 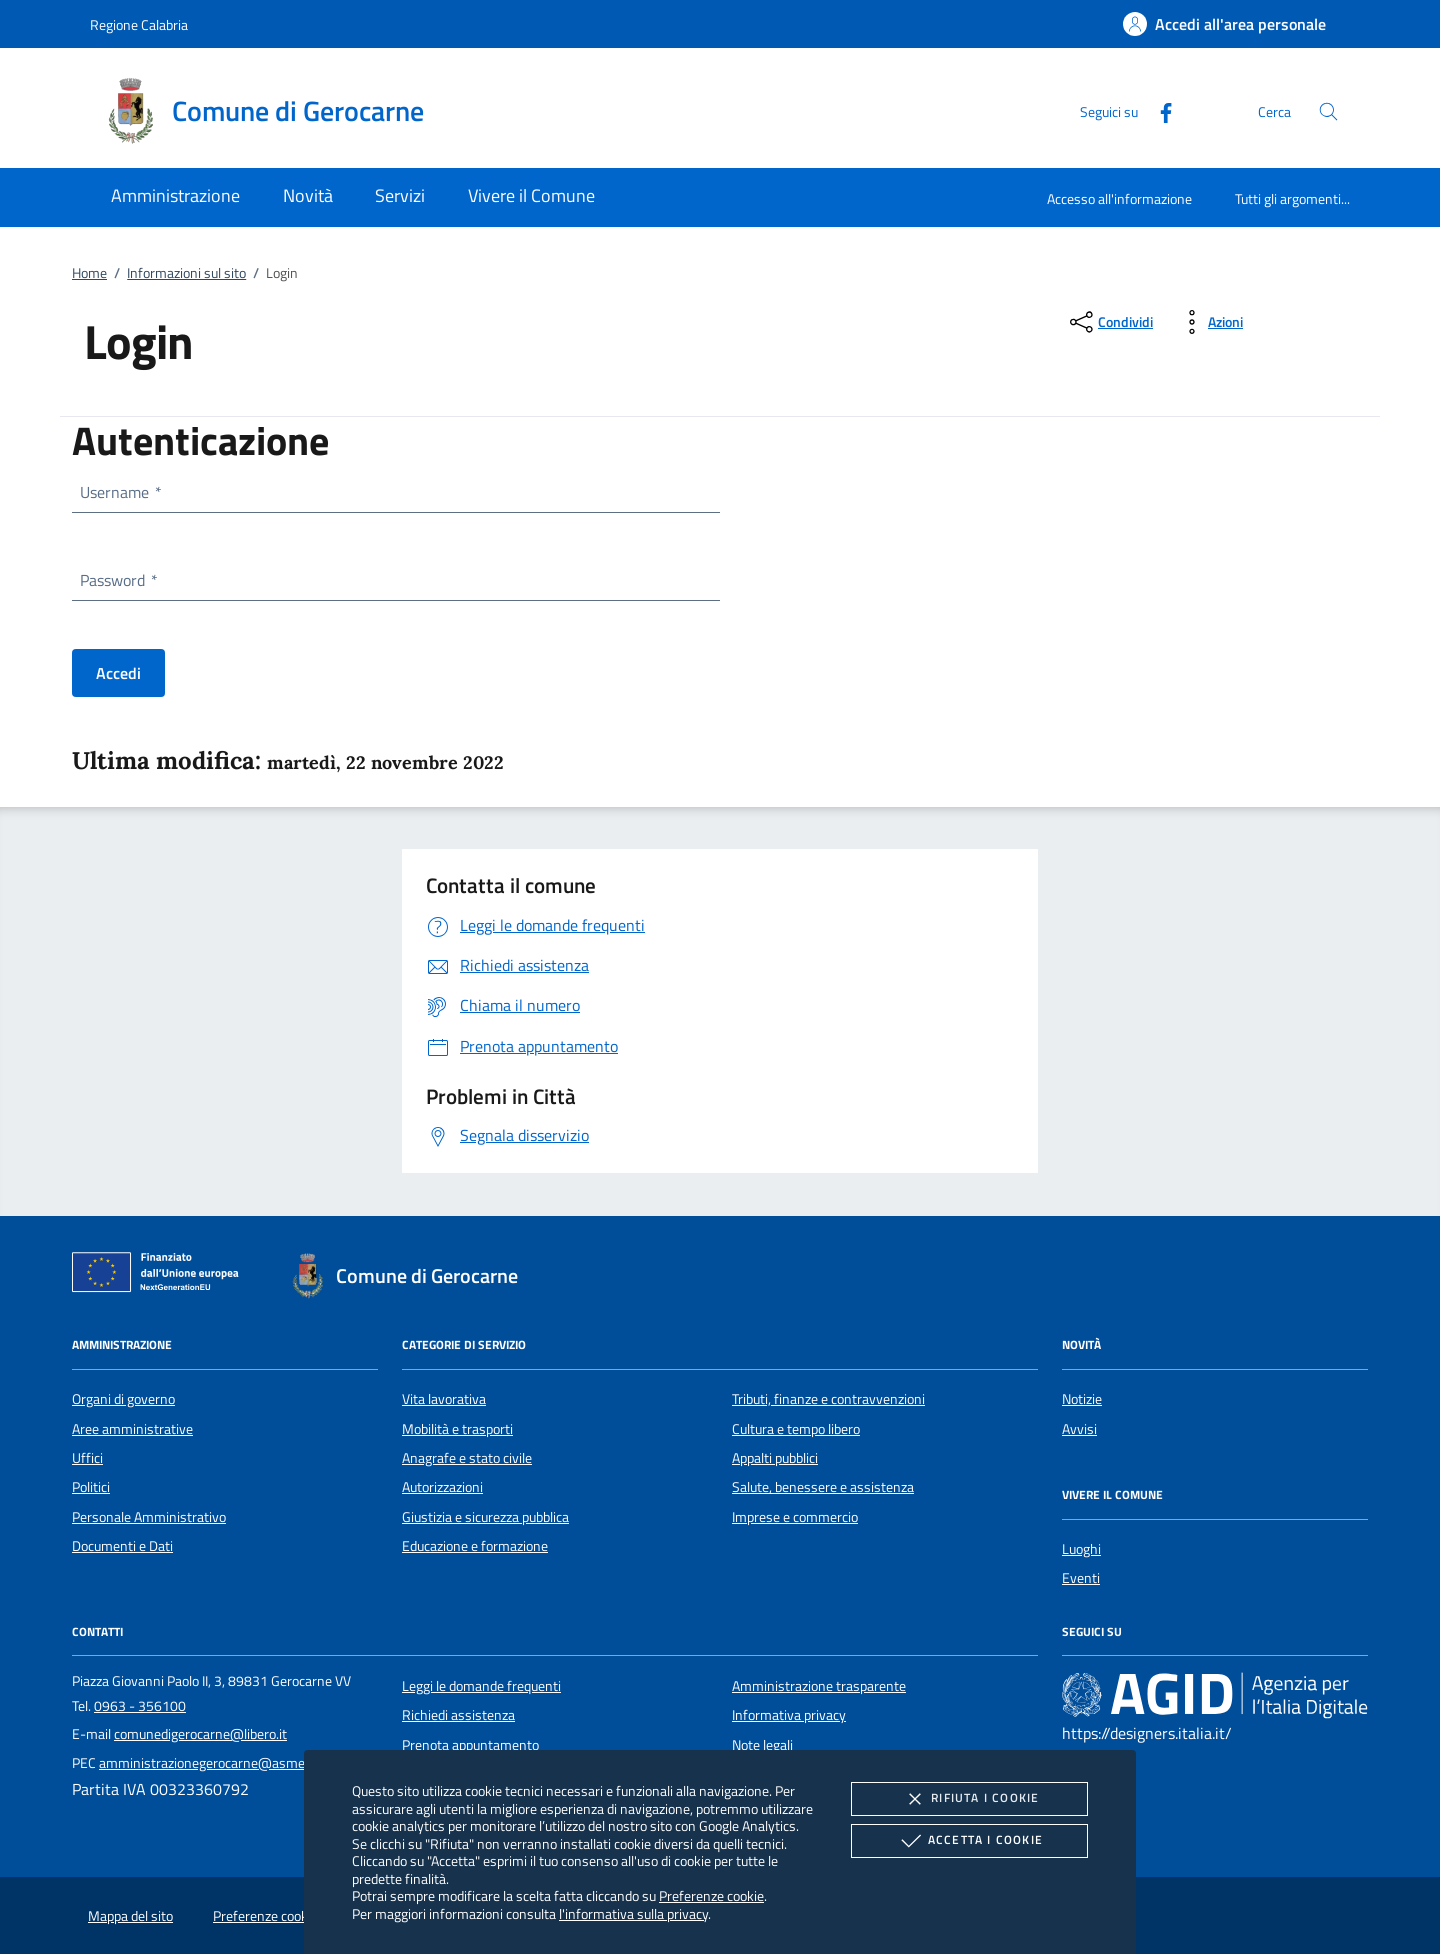 What do you see at coordinates (217, 1763) in the screenshot?
I see `amministrazionegerocarne@asmepec.it` at bounding box center [217, 1763].